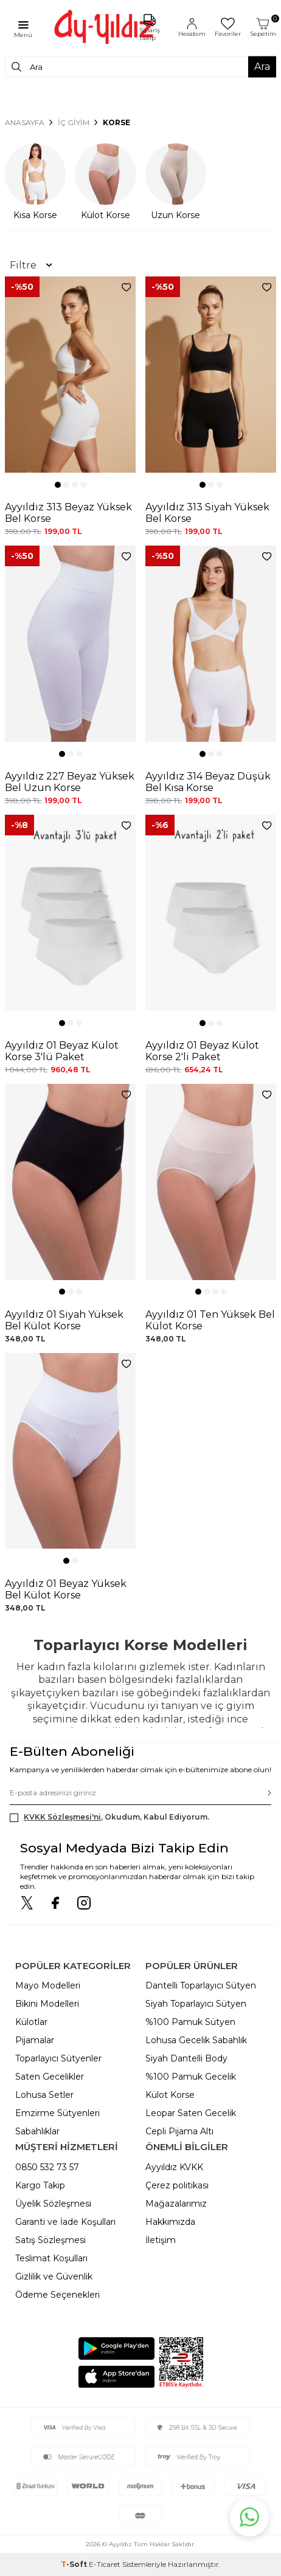  What do you see at coordinates (73, 122) in the screenshot?
I see `İÇ GİYİM` at bounding box center [73, 122].